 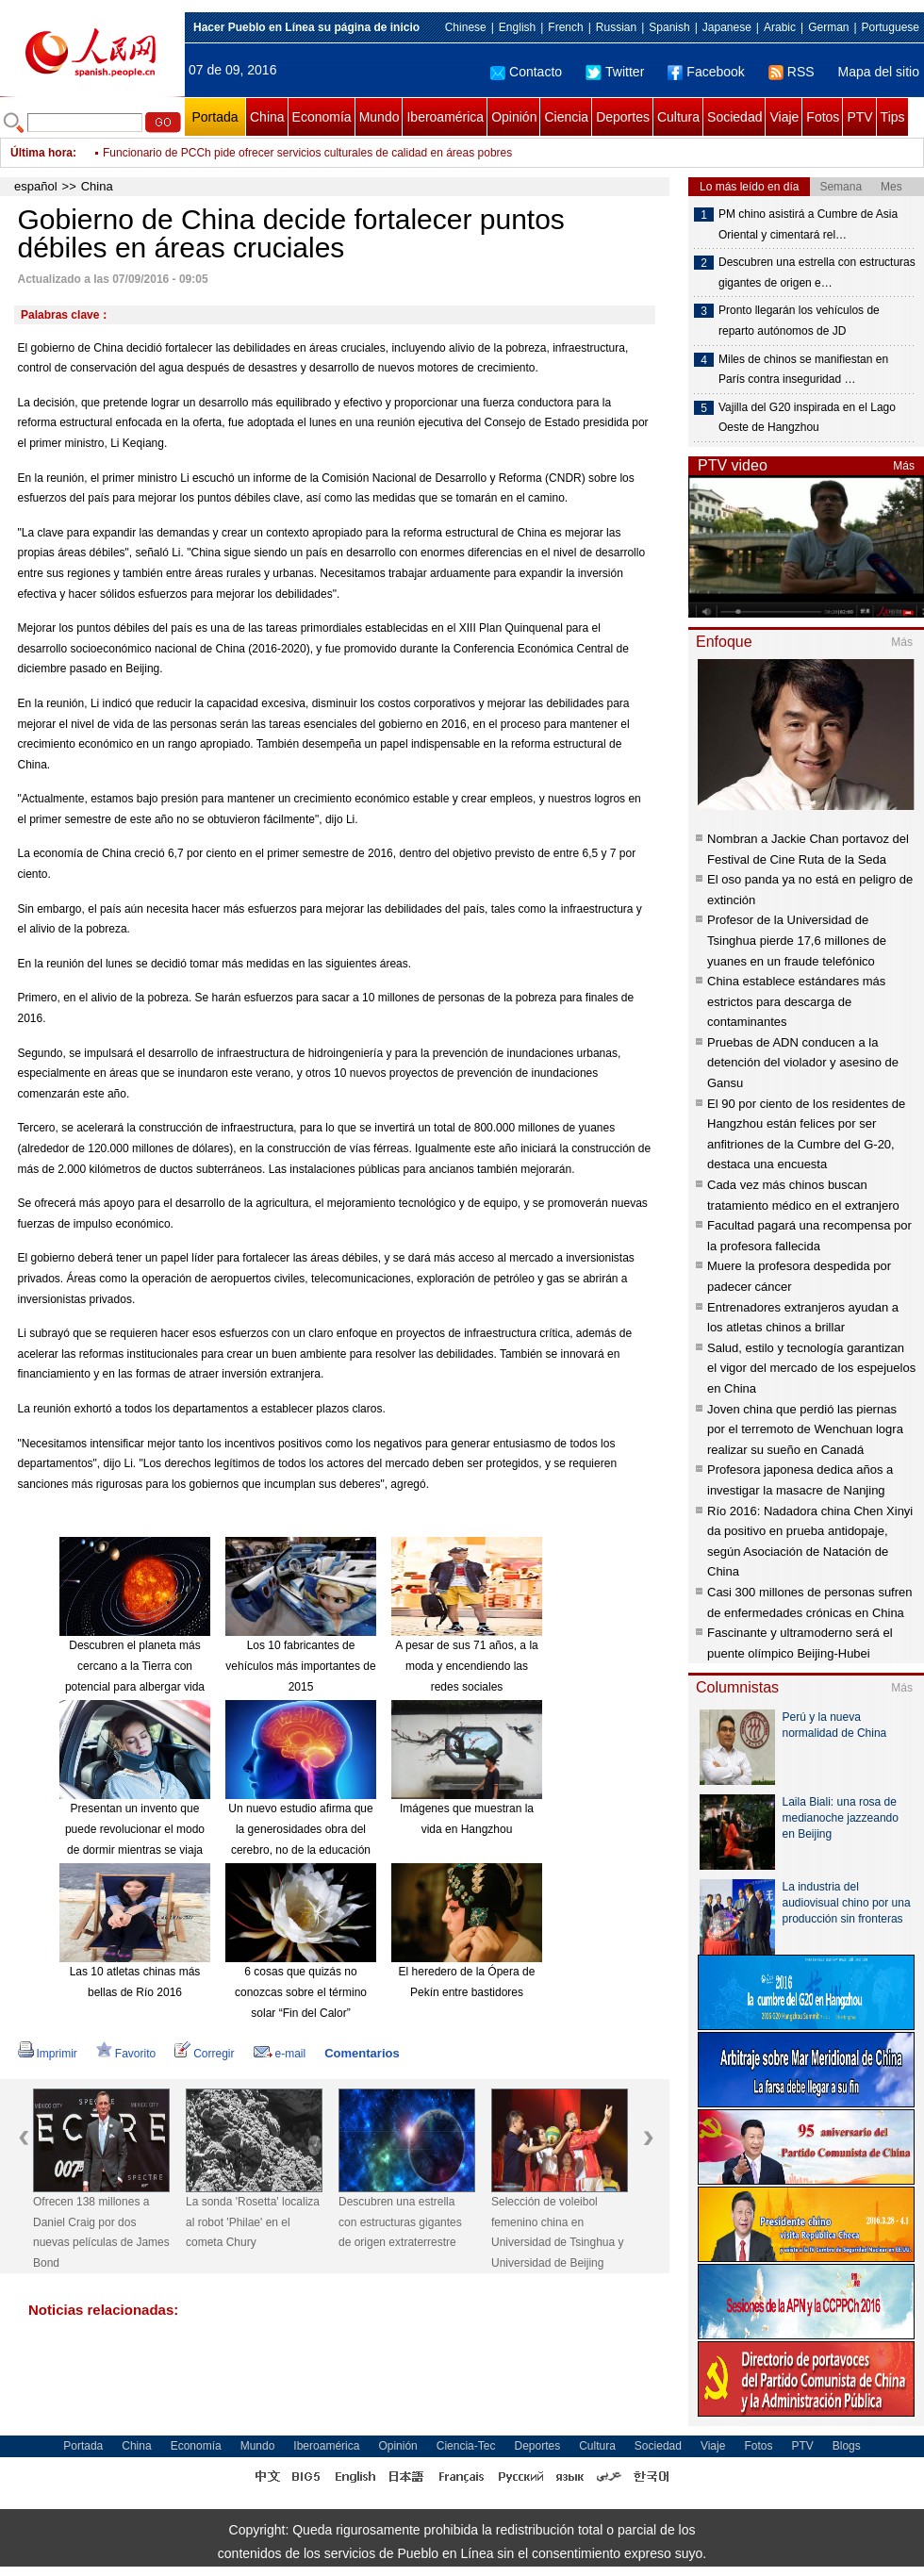 I want to click on Facebook, so click(x=706, y=71).